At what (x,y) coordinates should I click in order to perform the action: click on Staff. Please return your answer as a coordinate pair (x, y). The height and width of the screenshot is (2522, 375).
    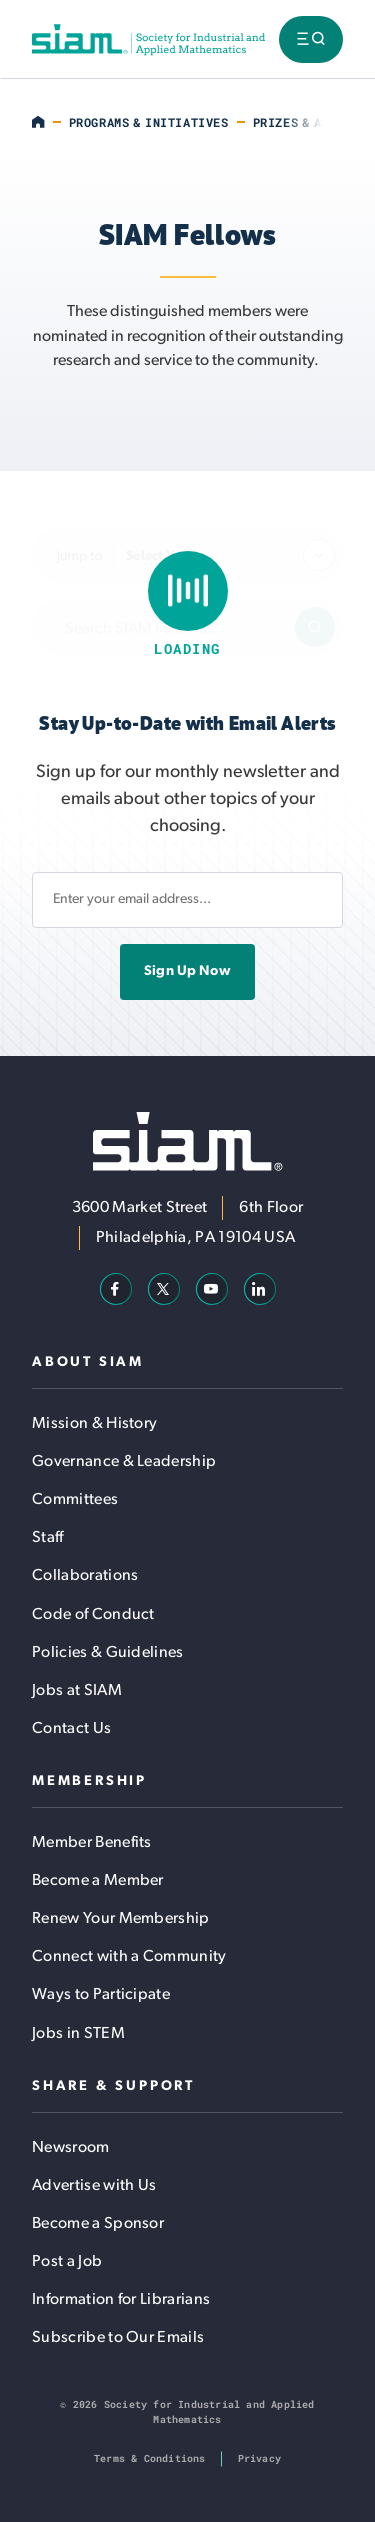
    Looking at the image, I should click on (48, 1538).